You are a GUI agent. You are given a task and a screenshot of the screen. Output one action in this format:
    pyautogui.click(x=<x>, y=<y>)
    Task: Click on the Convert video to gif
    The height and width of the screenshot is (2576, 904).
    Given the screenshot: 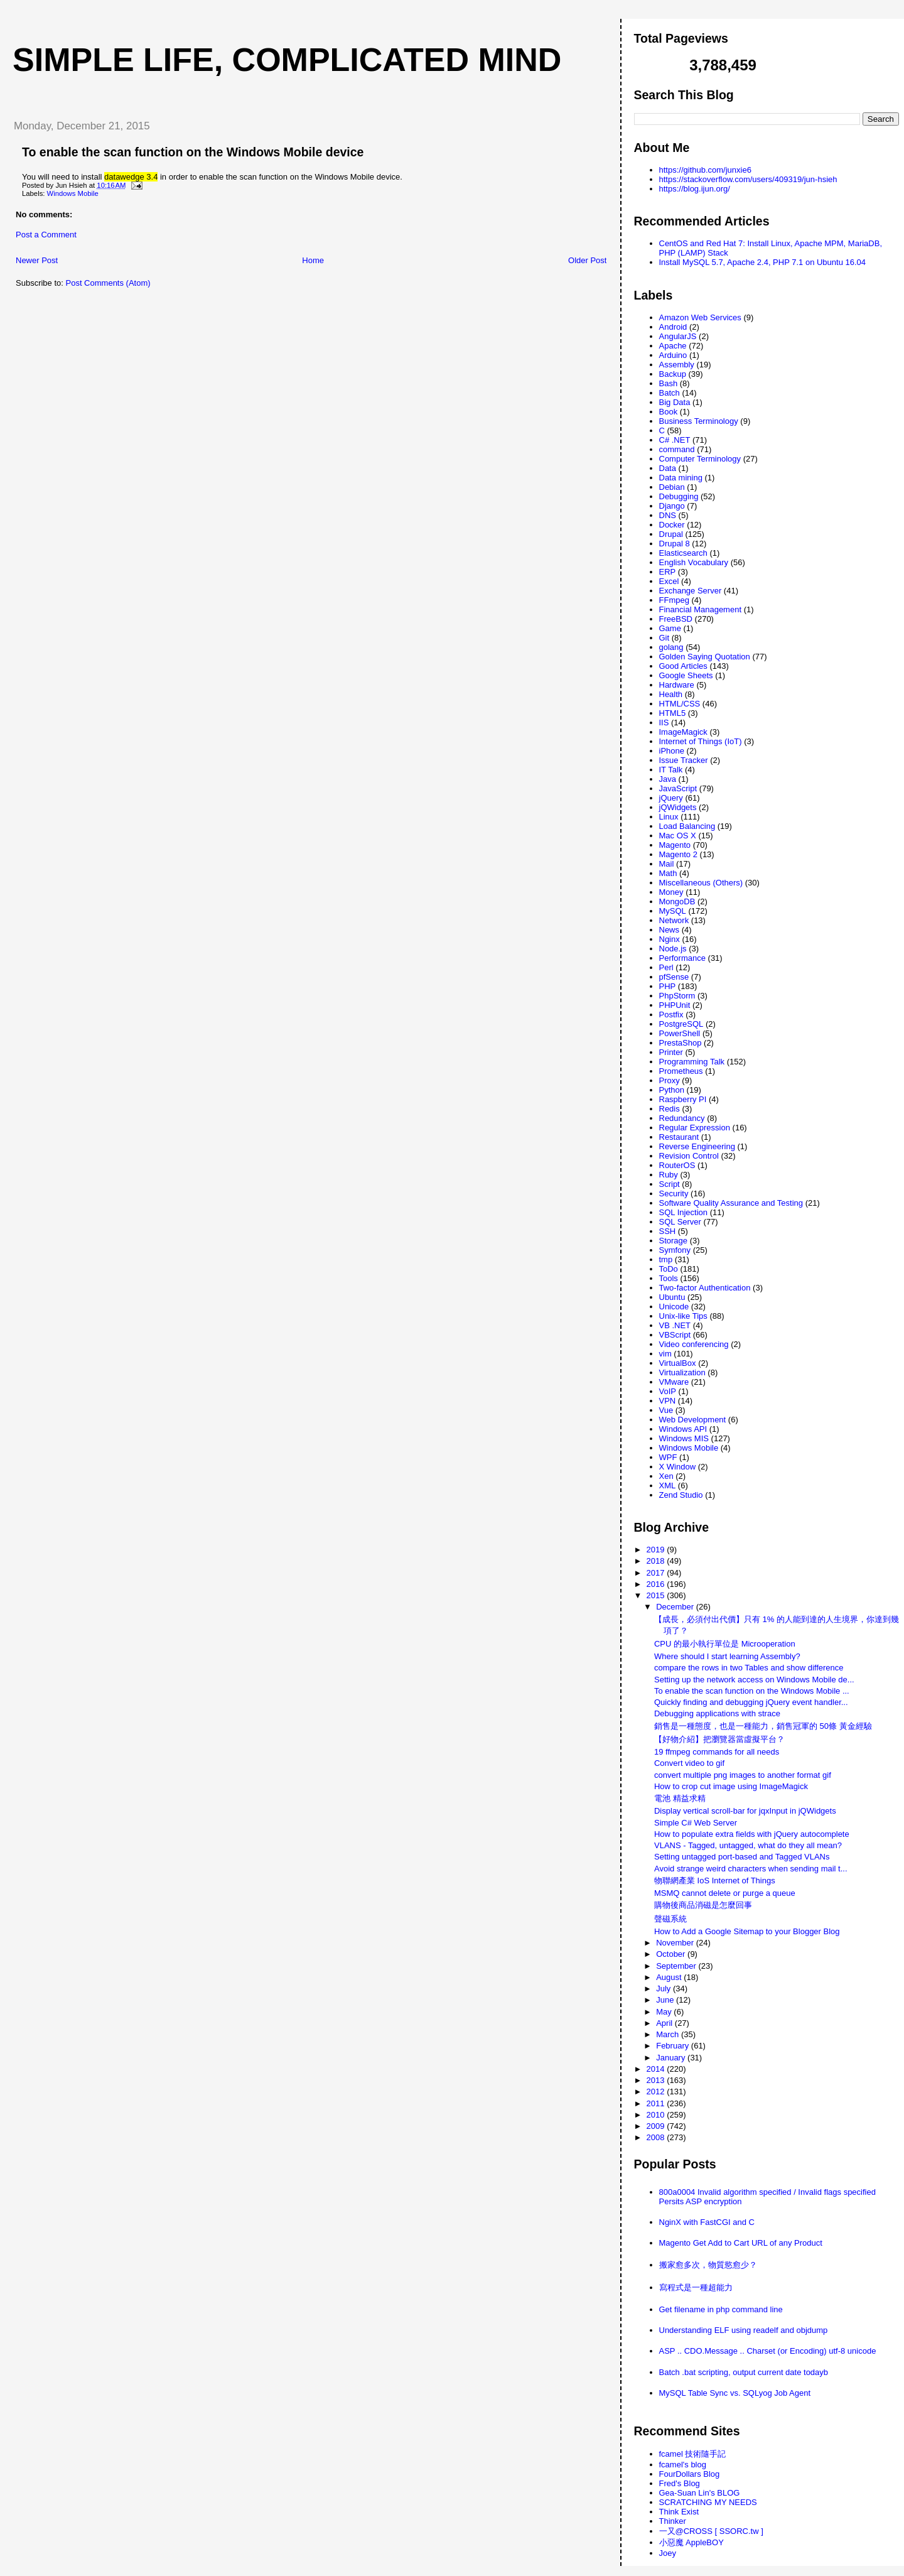 What is the action you would take?
    pyautogui.click(x=689, y=1763)
    